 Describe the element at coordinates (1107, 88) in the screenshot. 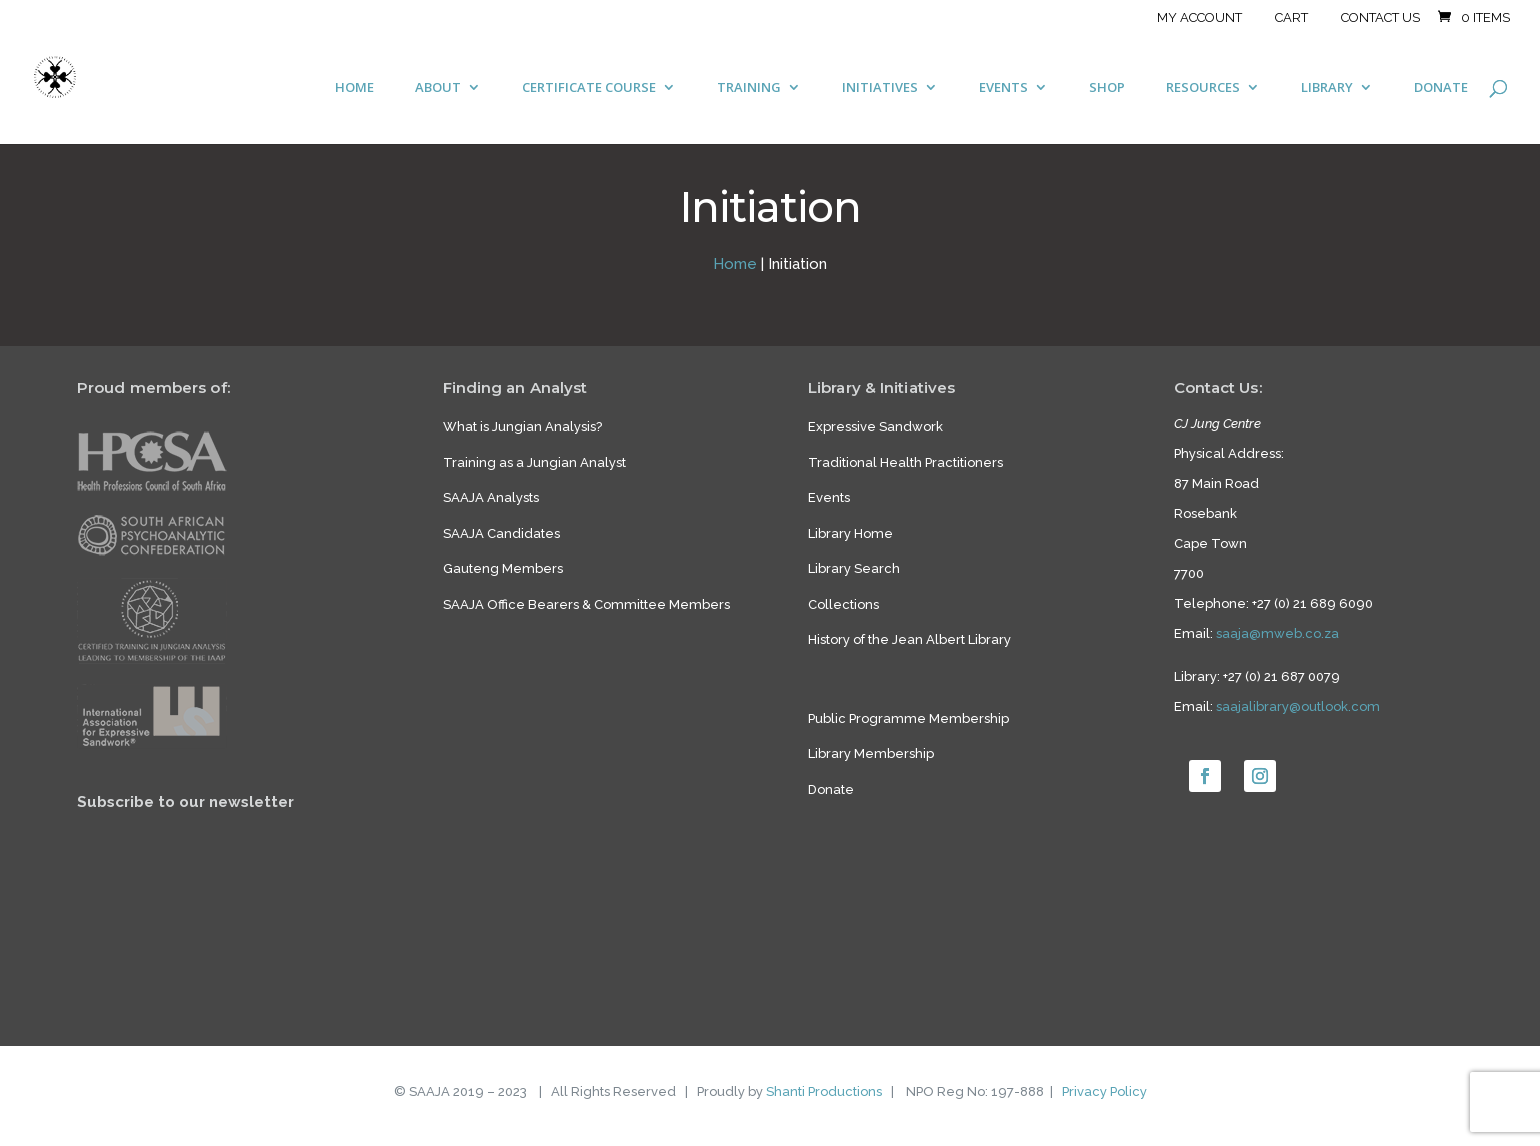

I see `SHOP` at that location.